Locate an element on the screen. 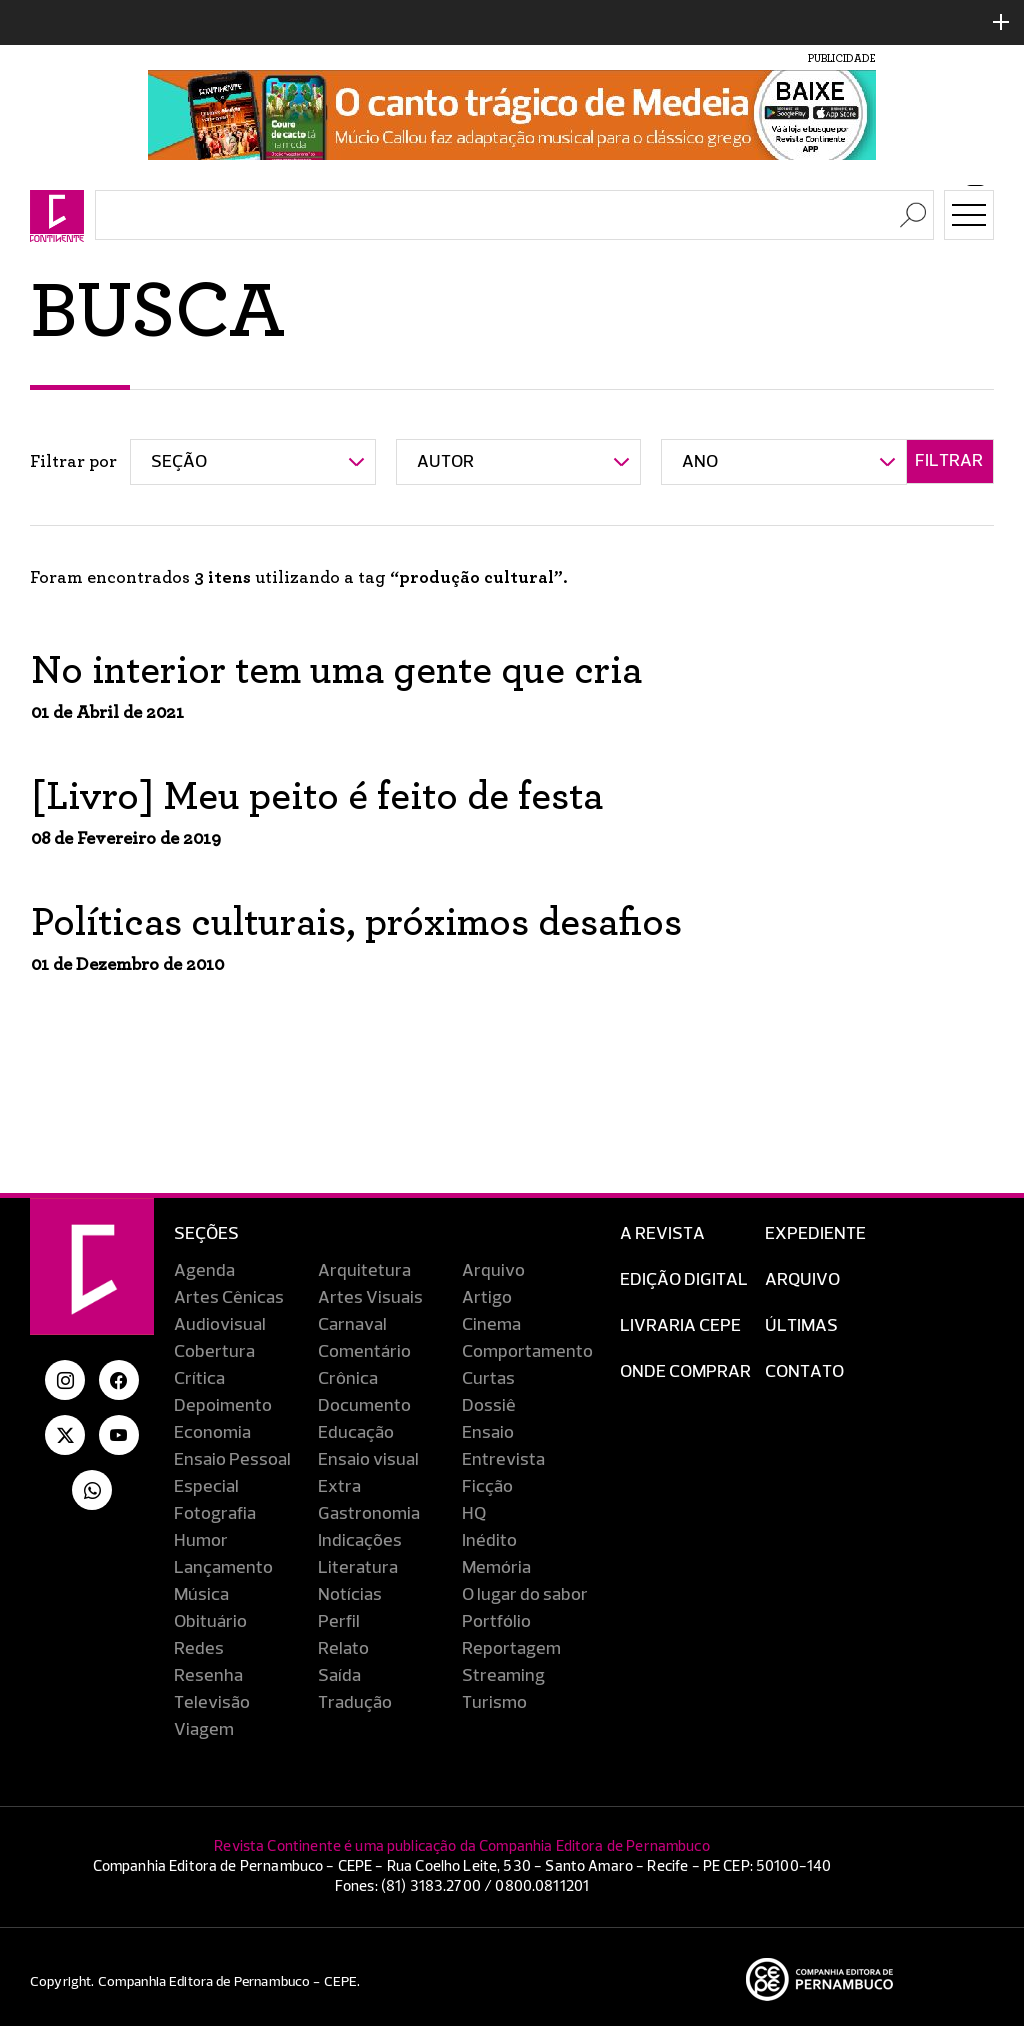 This screenshot has width=1024, height=2026. Indicações is located at coordinates (360, 1541).